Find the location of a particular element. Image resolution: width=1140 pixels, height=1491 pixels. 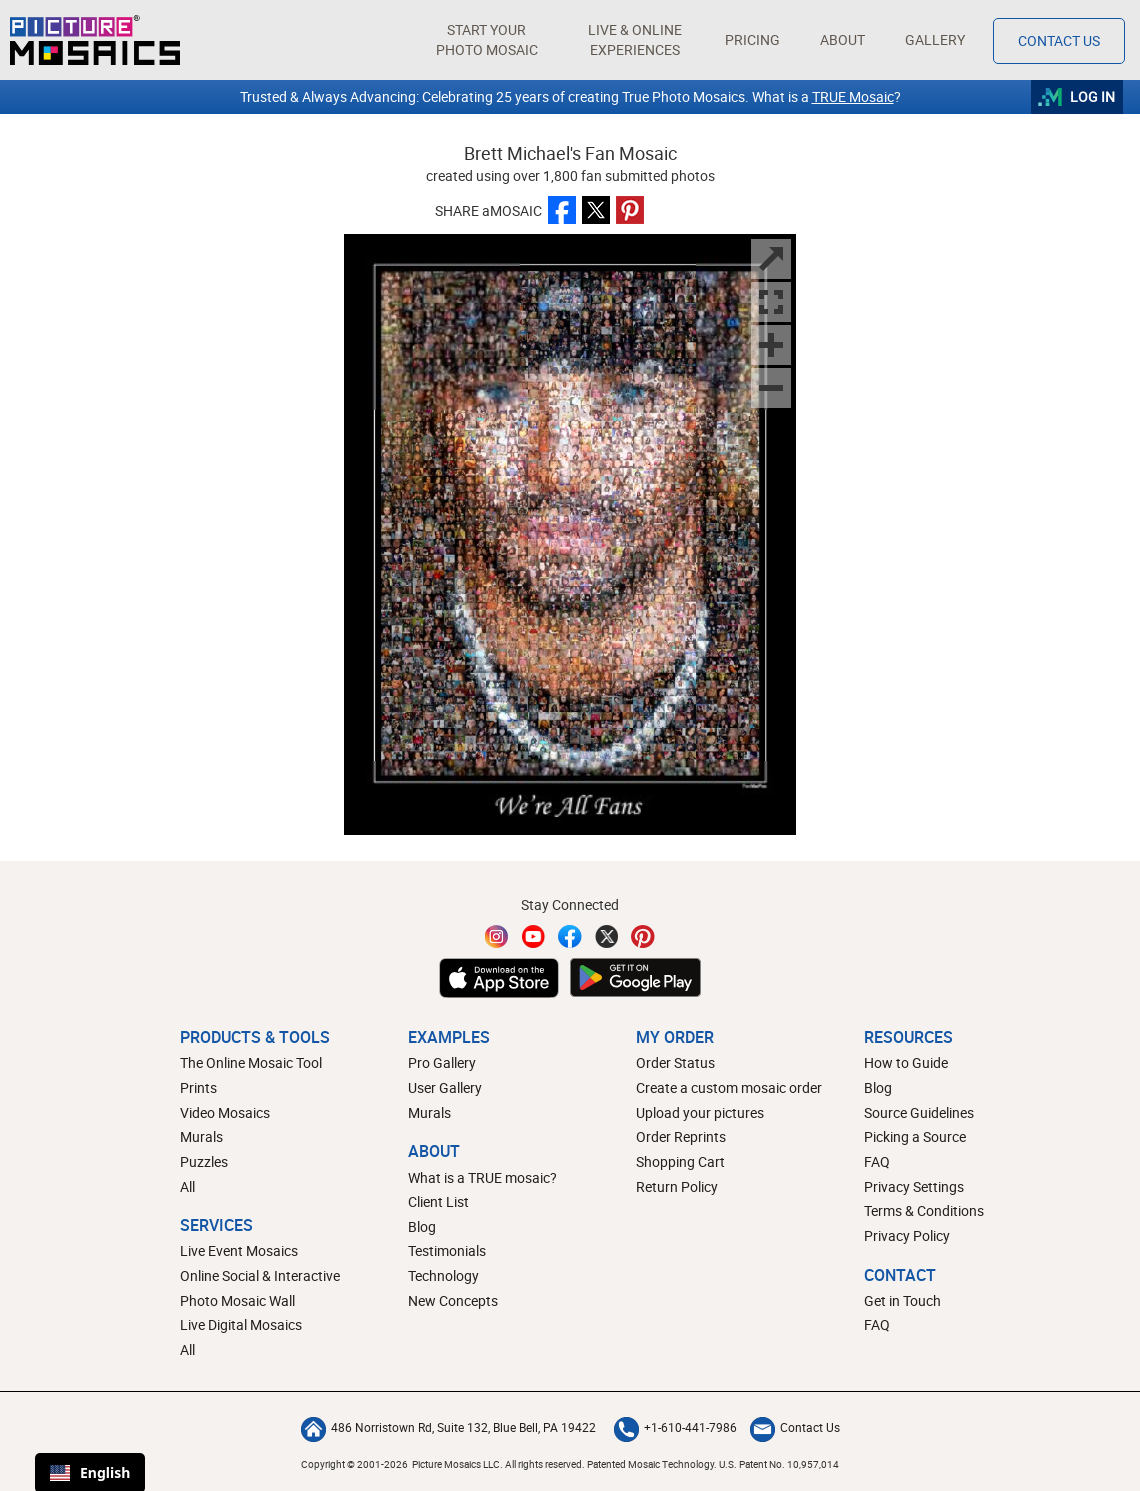

Video Mosaics is located at coordinates (225, 1112).